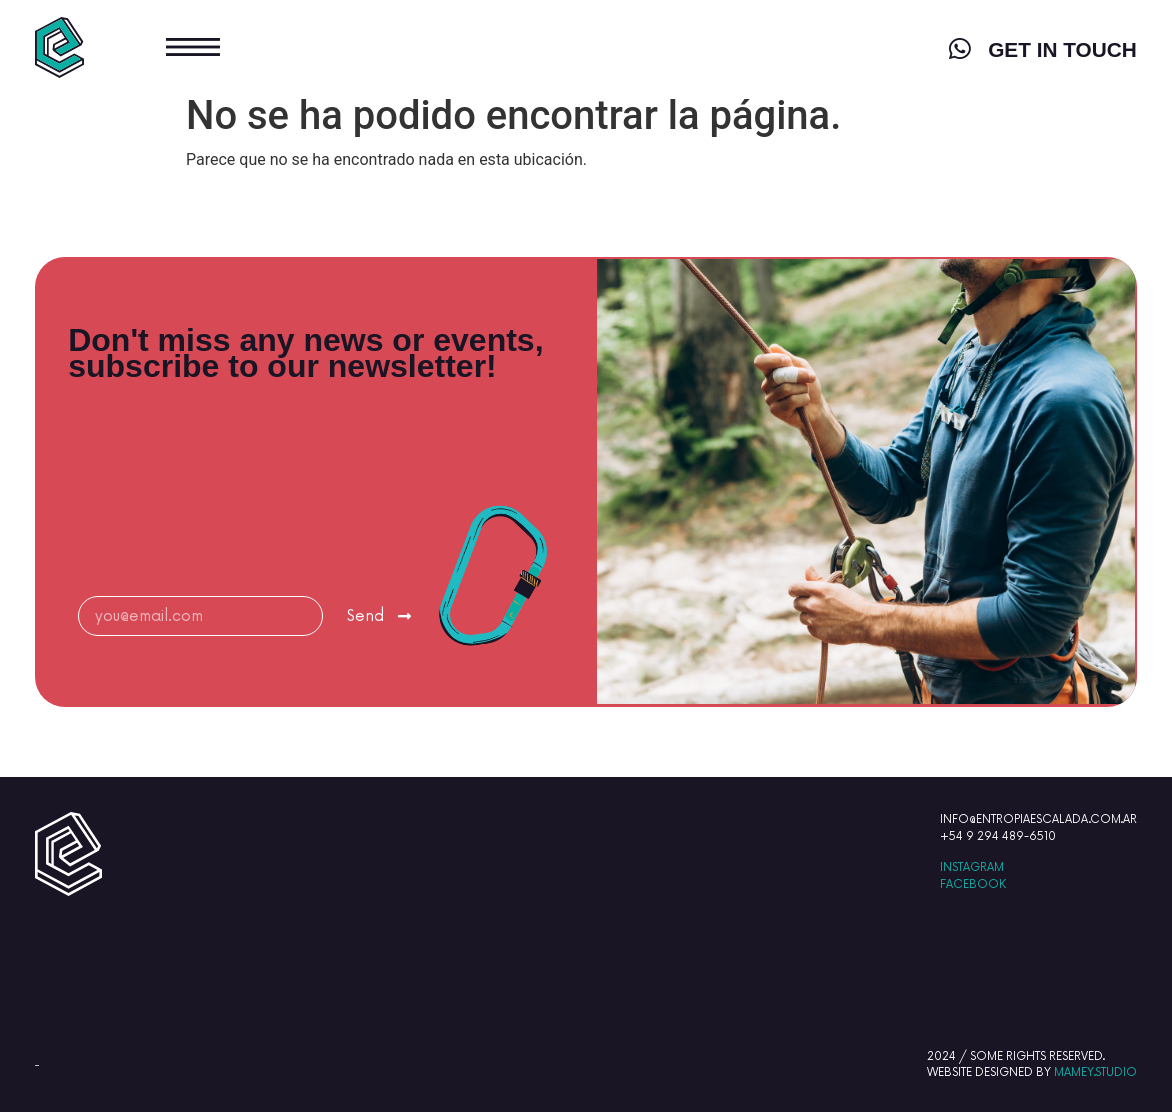 The width and height of the screenshot is (1172, 1112). Describe the element at coordinates (973, 884) in the screenshot. I see `FACEBOOK` at that location.